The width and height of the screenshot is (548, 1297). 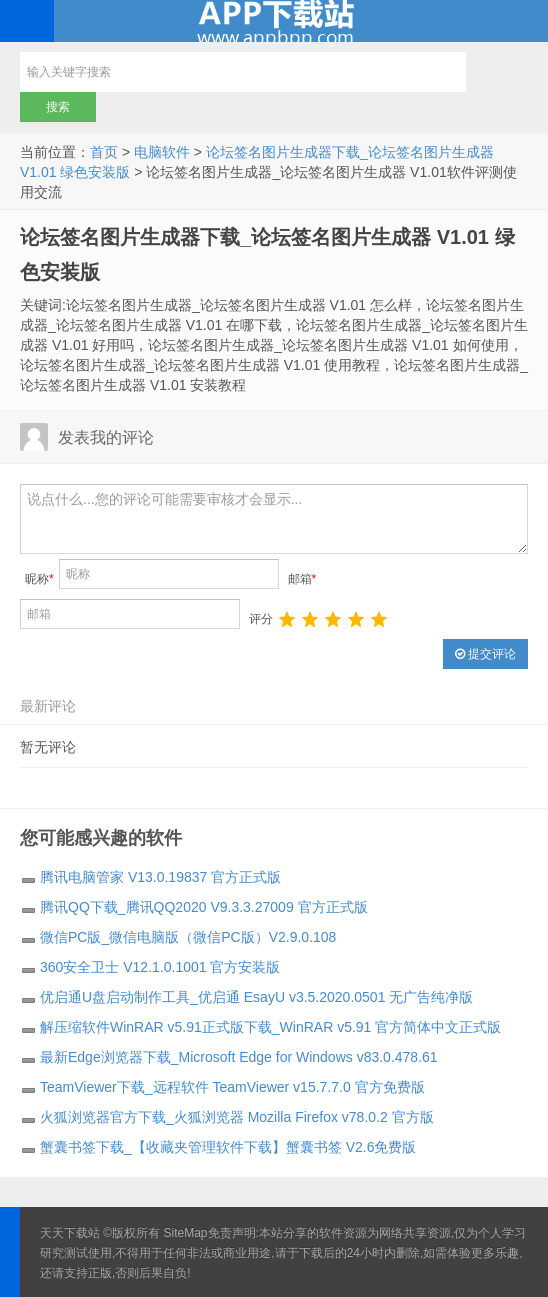 What do you see at coordinates (162, 152) in the screenshot?
I see `电脑软件` at bounding box center [162, 152].